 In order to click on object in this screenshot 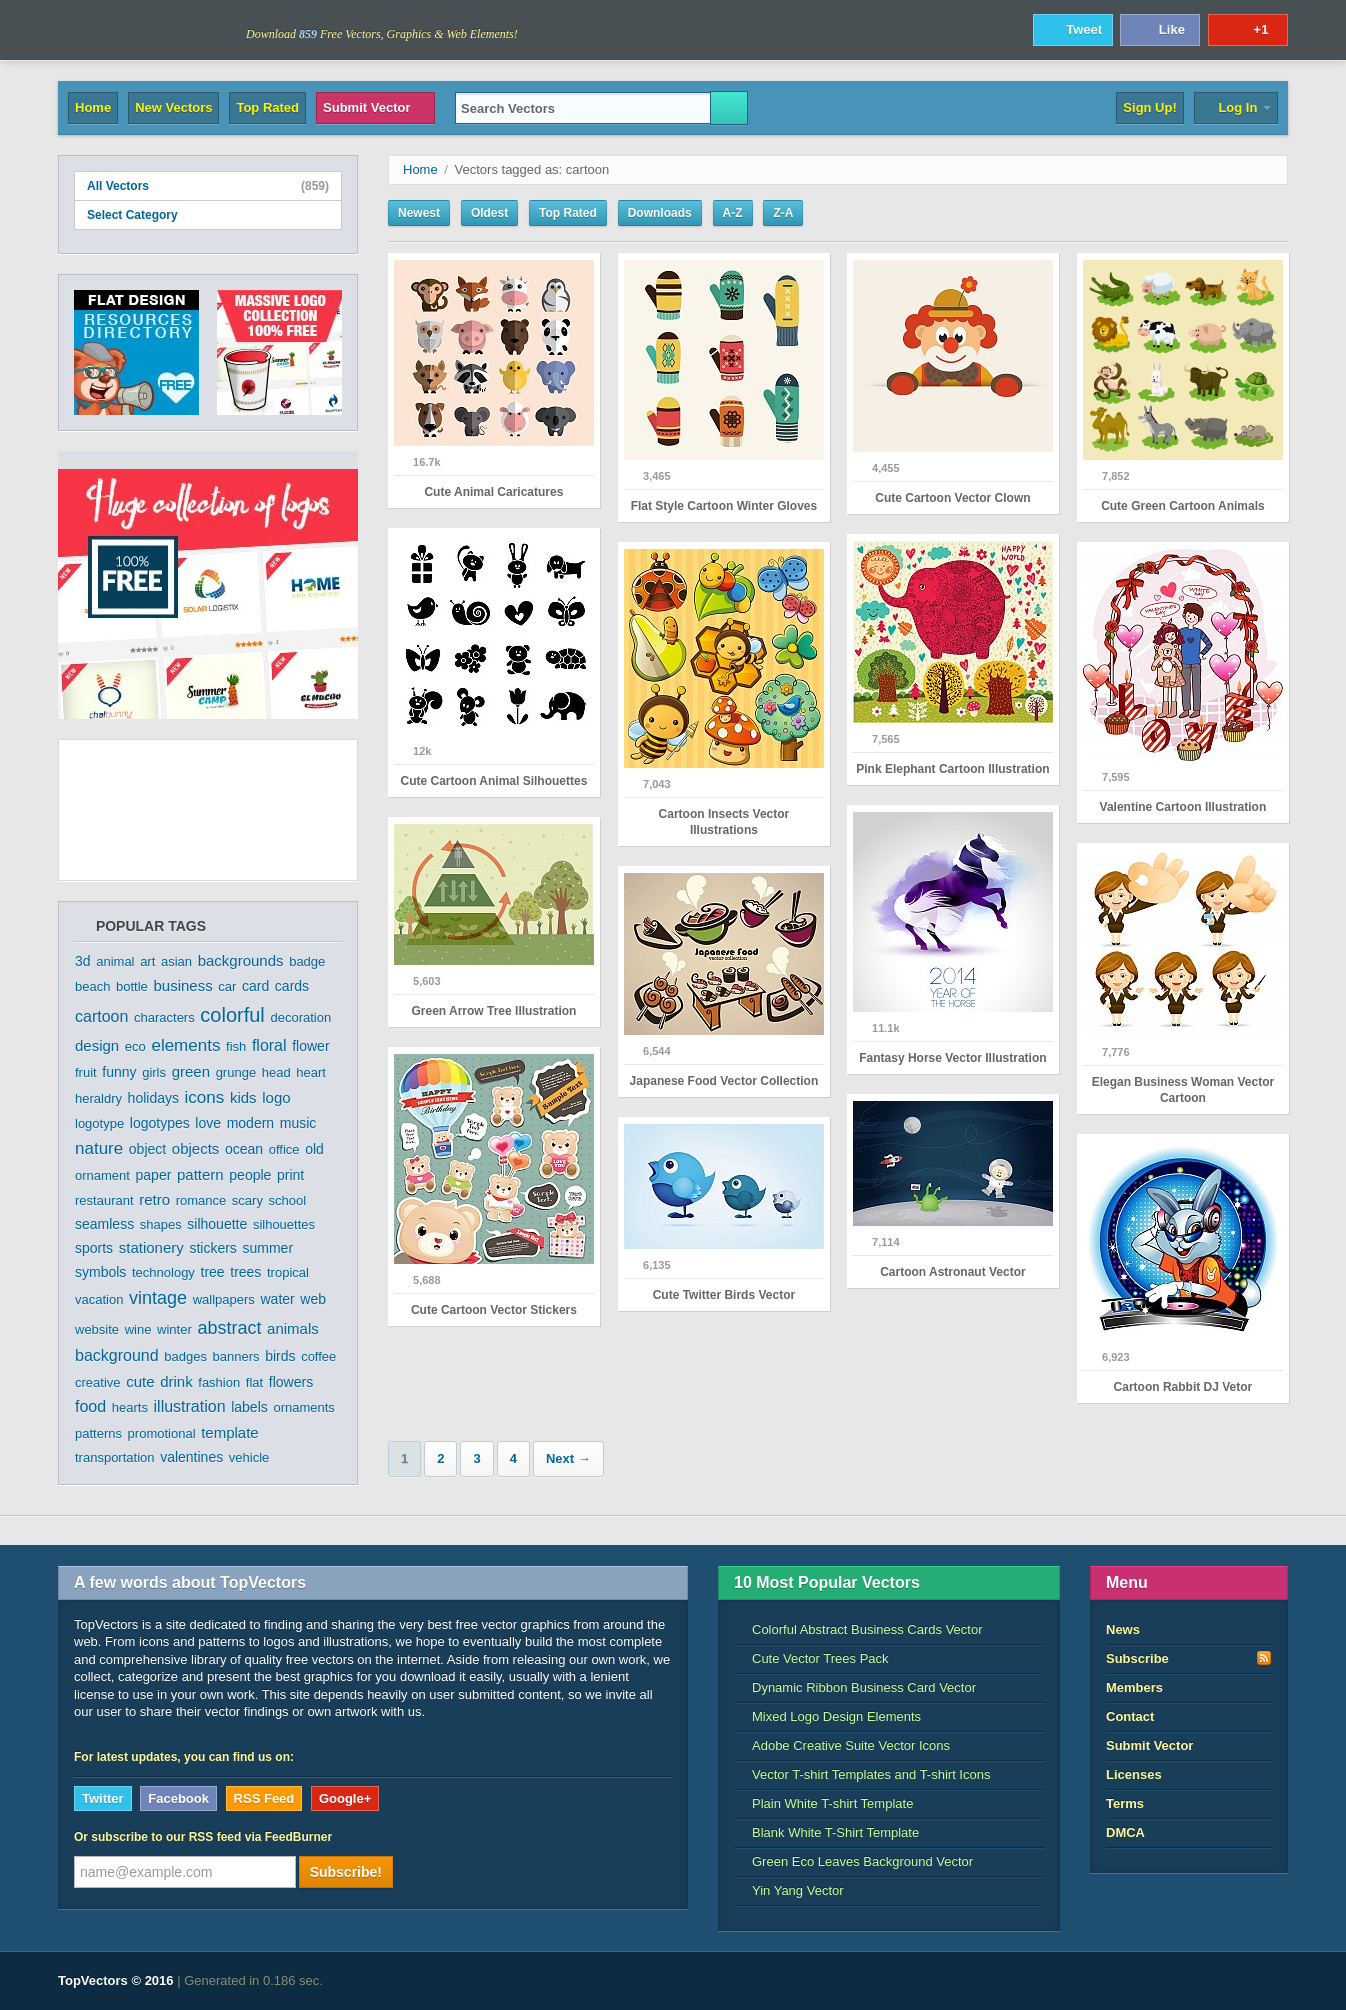, I will do `click(147, 1149)`.